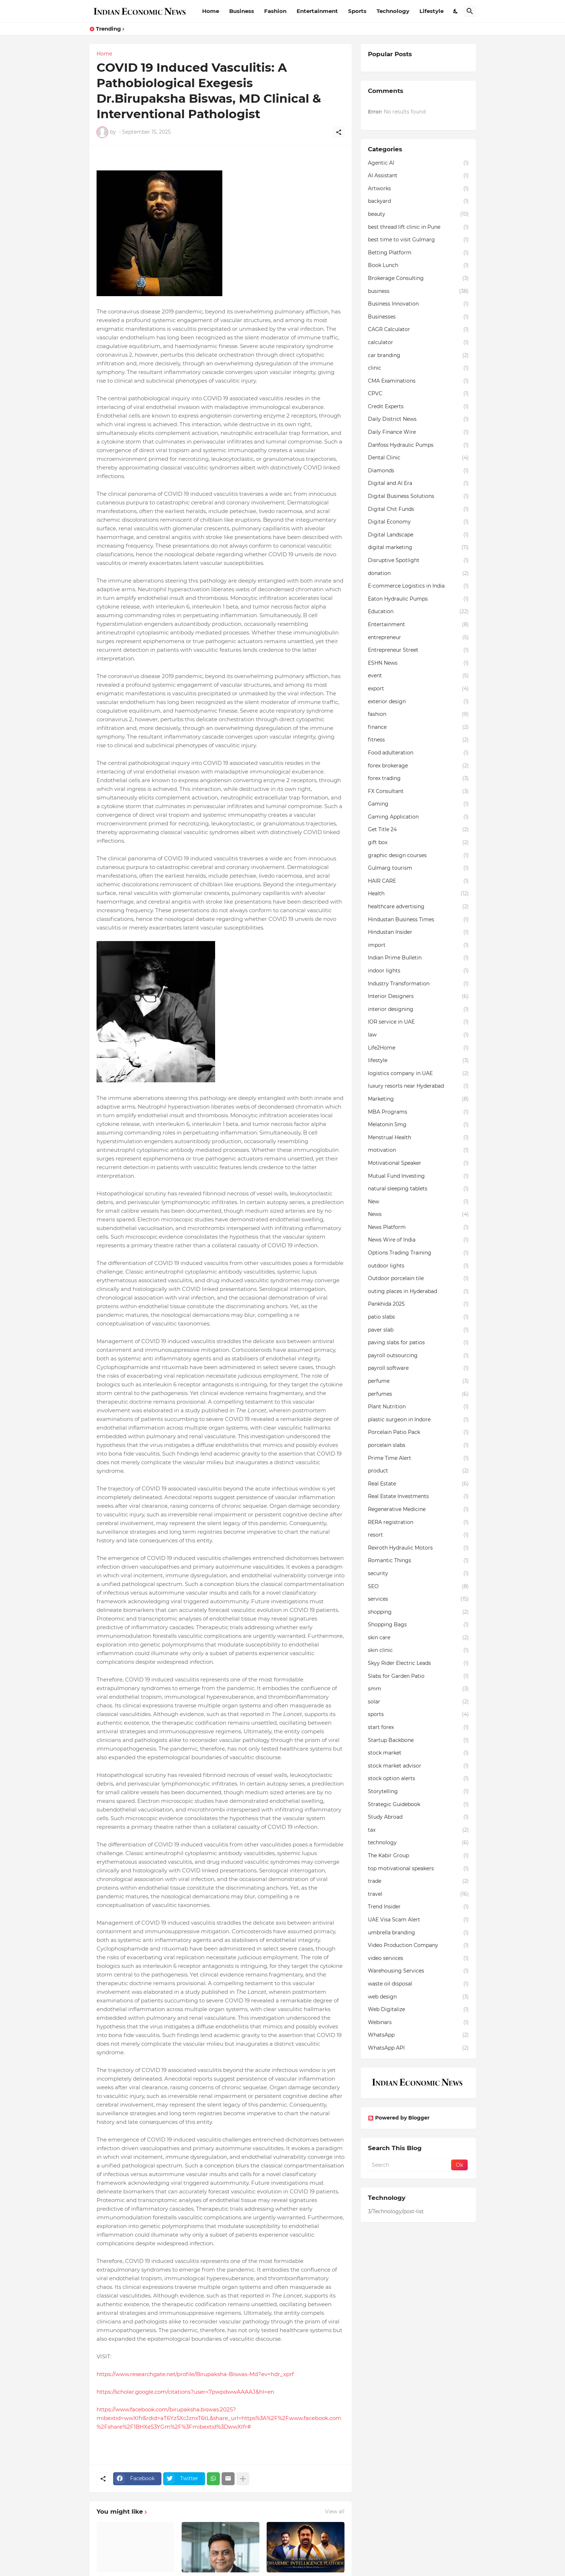 The width and height of the screenshot is (565, 2576). What do you see at coordinates (418, 945) in the screenshot?
I see `import` at bounding box center [418, 945].